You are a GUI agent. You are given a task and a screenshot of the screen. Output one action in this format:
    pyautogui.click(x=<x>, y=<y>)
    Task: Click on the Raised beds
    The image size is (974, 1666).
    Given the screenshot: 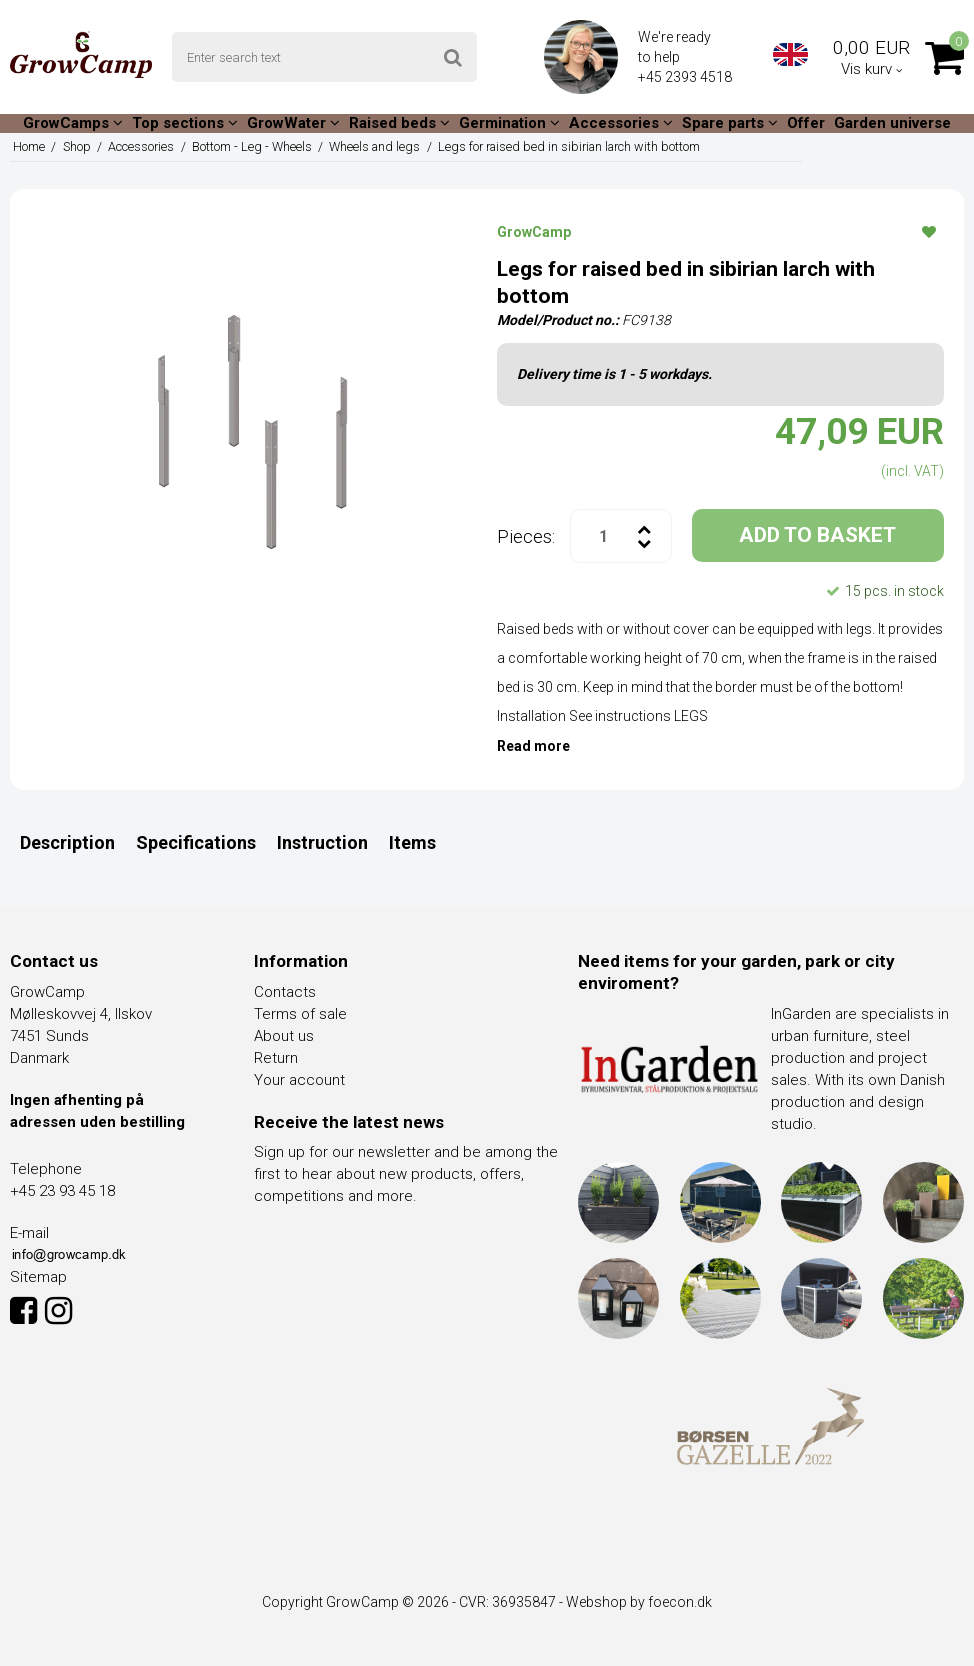 What is the action you would take?
    pyautogui.click(x=399, y=123)
    